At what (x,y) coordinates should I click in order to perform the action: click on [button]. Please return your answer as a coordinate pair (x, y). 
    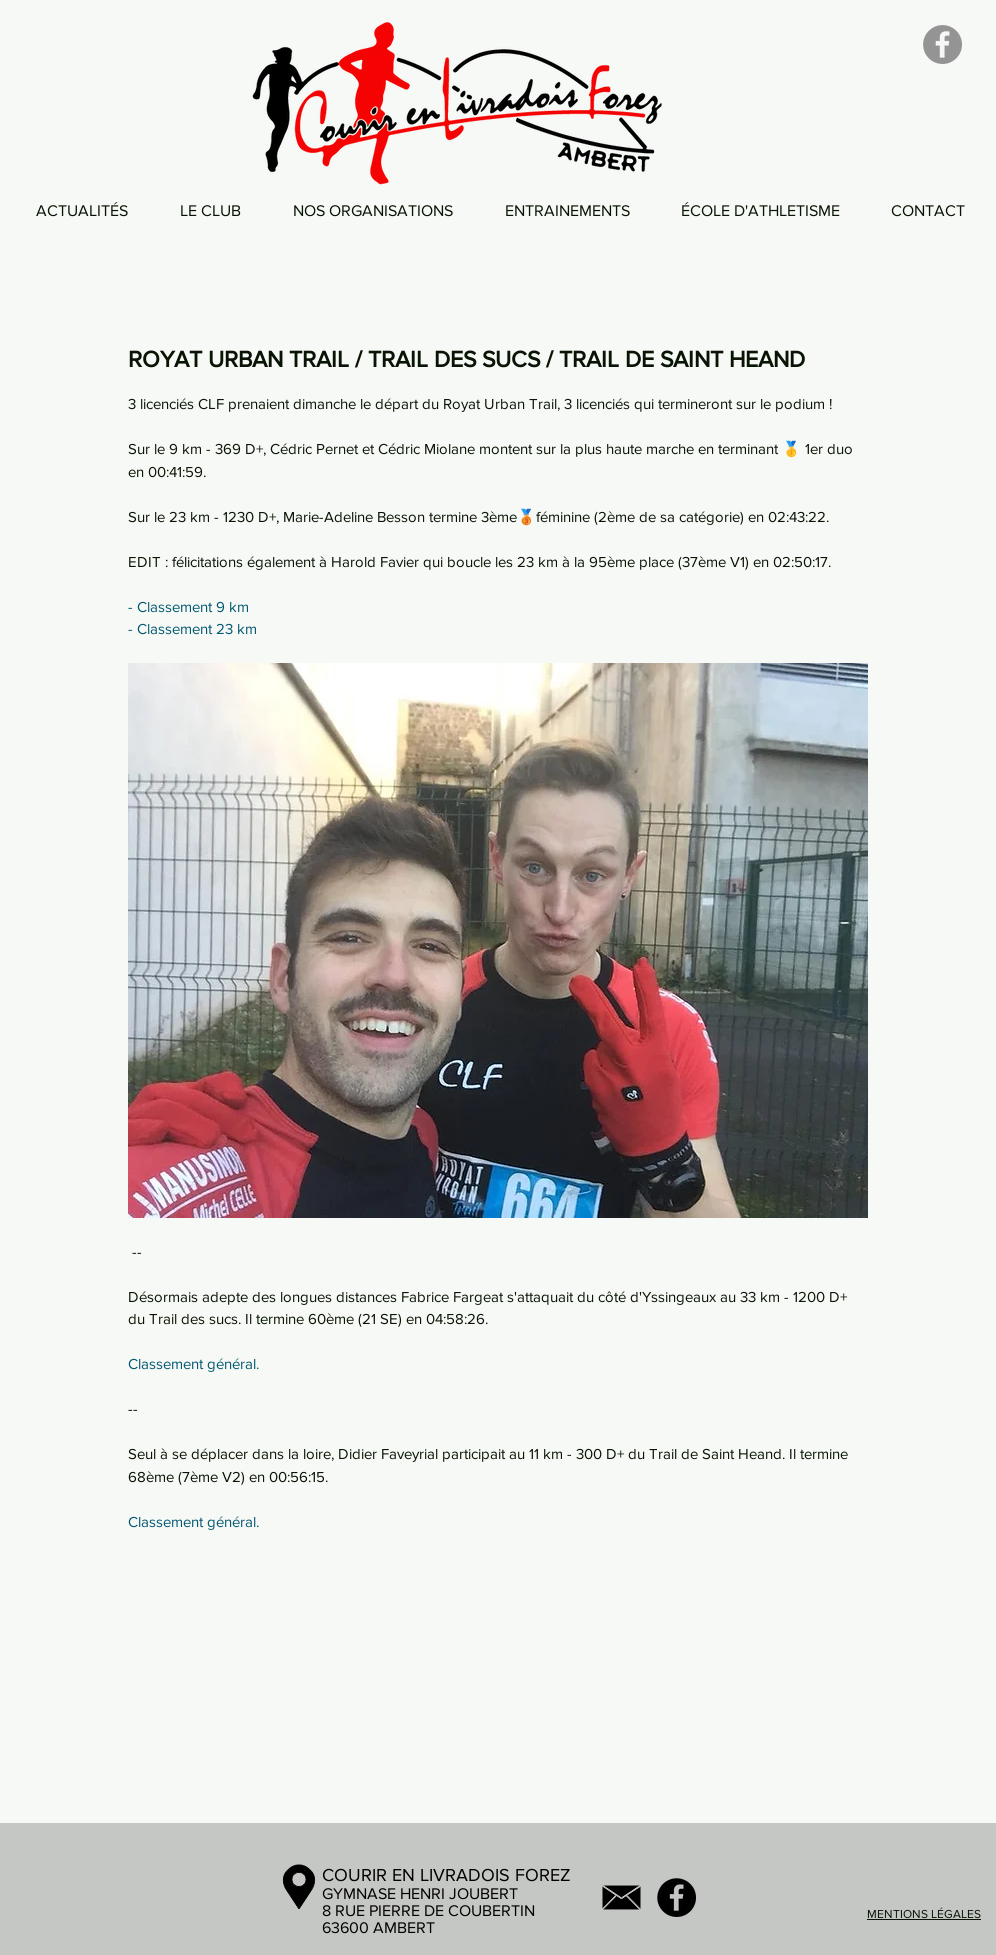
    Looking at the image, I should click on (210, 210).